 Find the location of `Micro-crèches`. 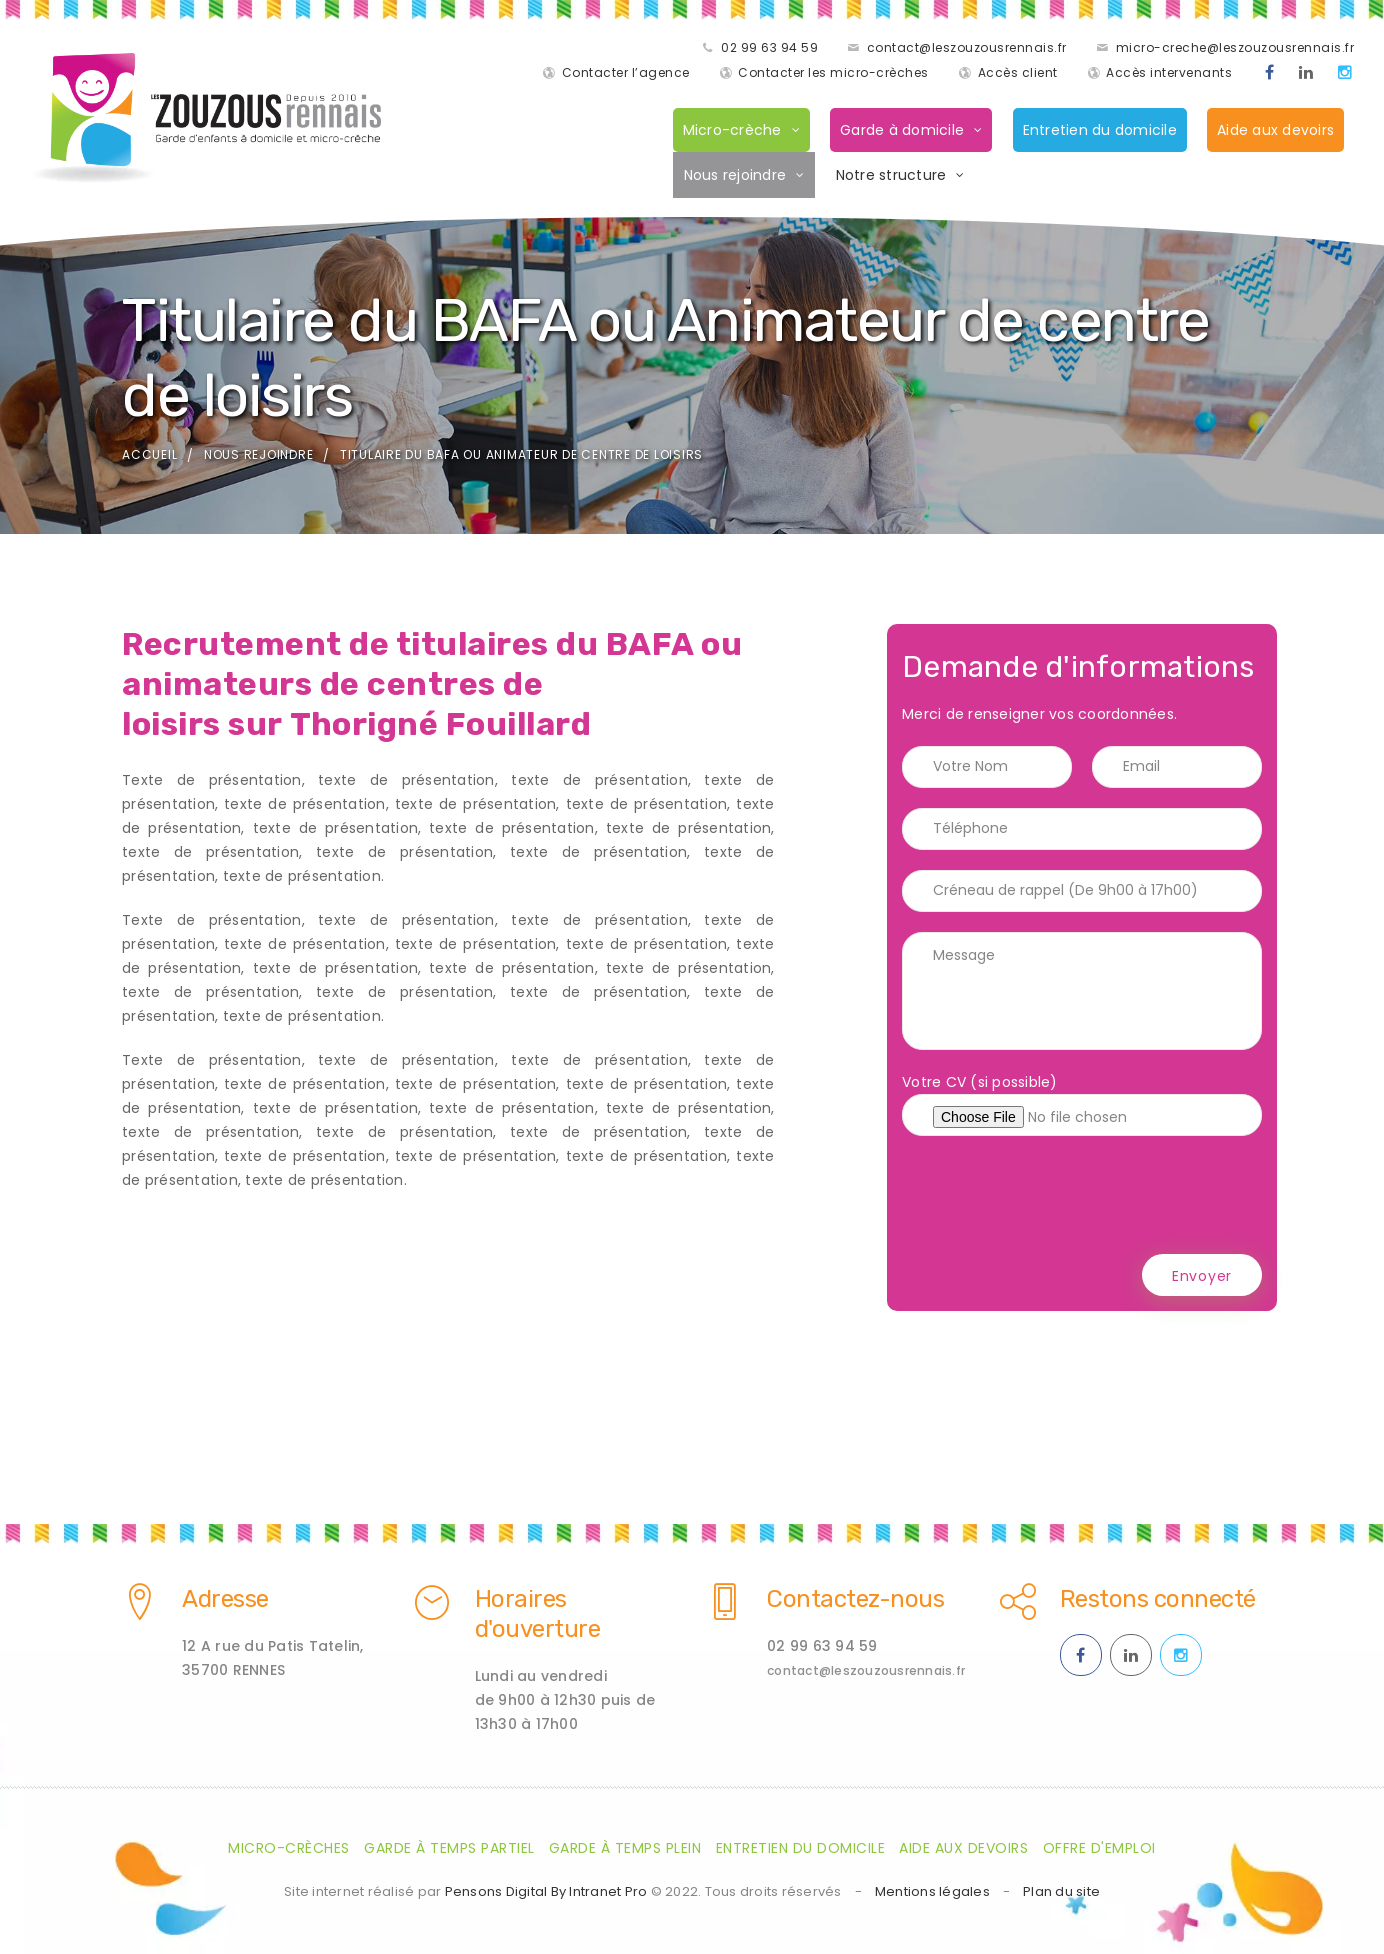

Micro-crèches is located at coordinates (289, 1848).